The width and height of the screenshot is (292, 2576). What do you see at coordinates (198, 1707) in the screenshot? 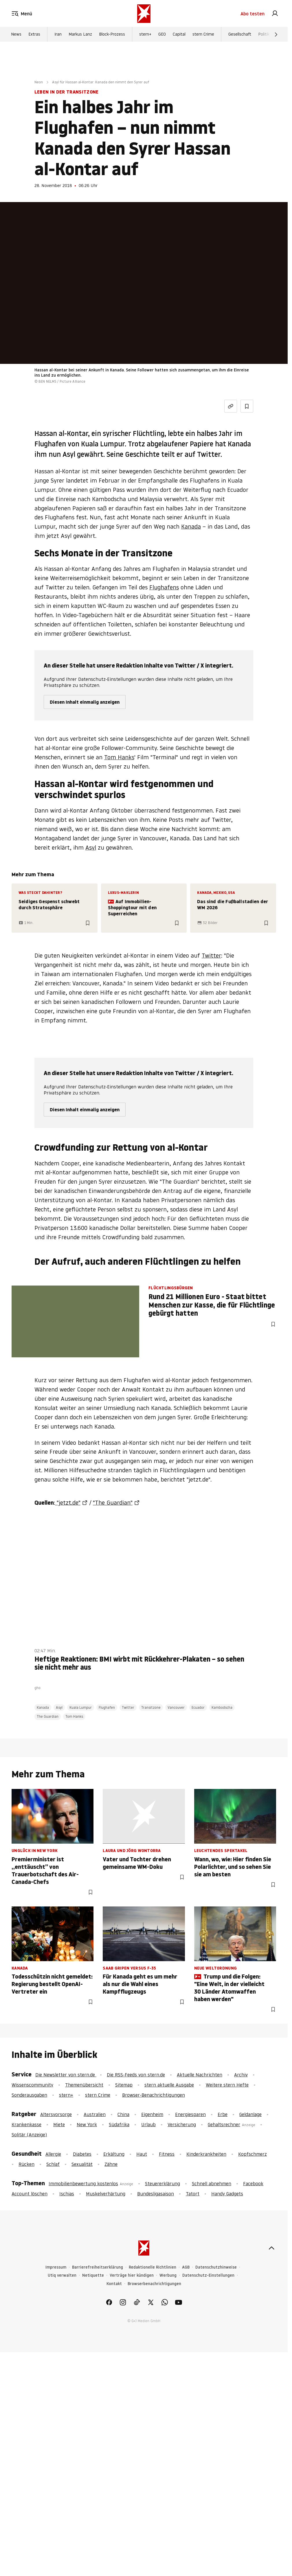
I see `Ecuador` at bounding box center [198, 1707].